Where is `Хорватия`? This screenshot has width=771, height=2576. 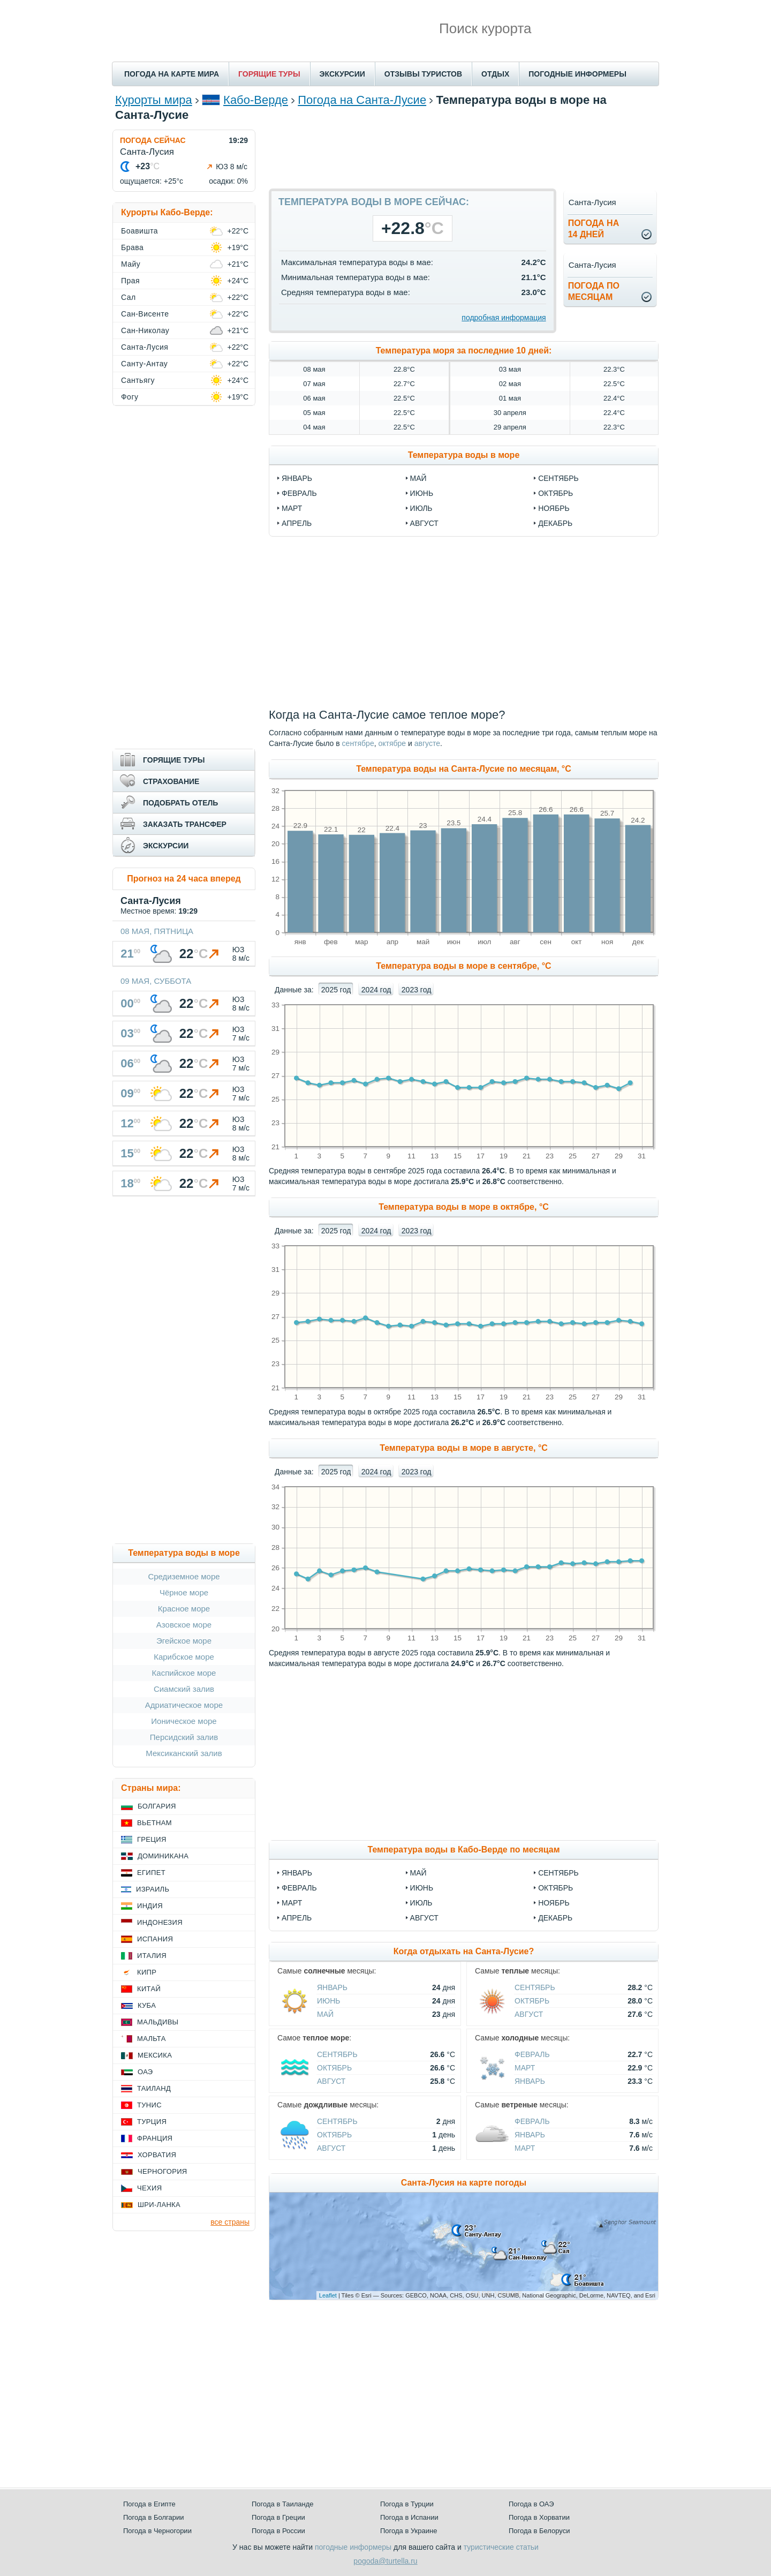 Хорватия is located at coordinates (157, 2155).